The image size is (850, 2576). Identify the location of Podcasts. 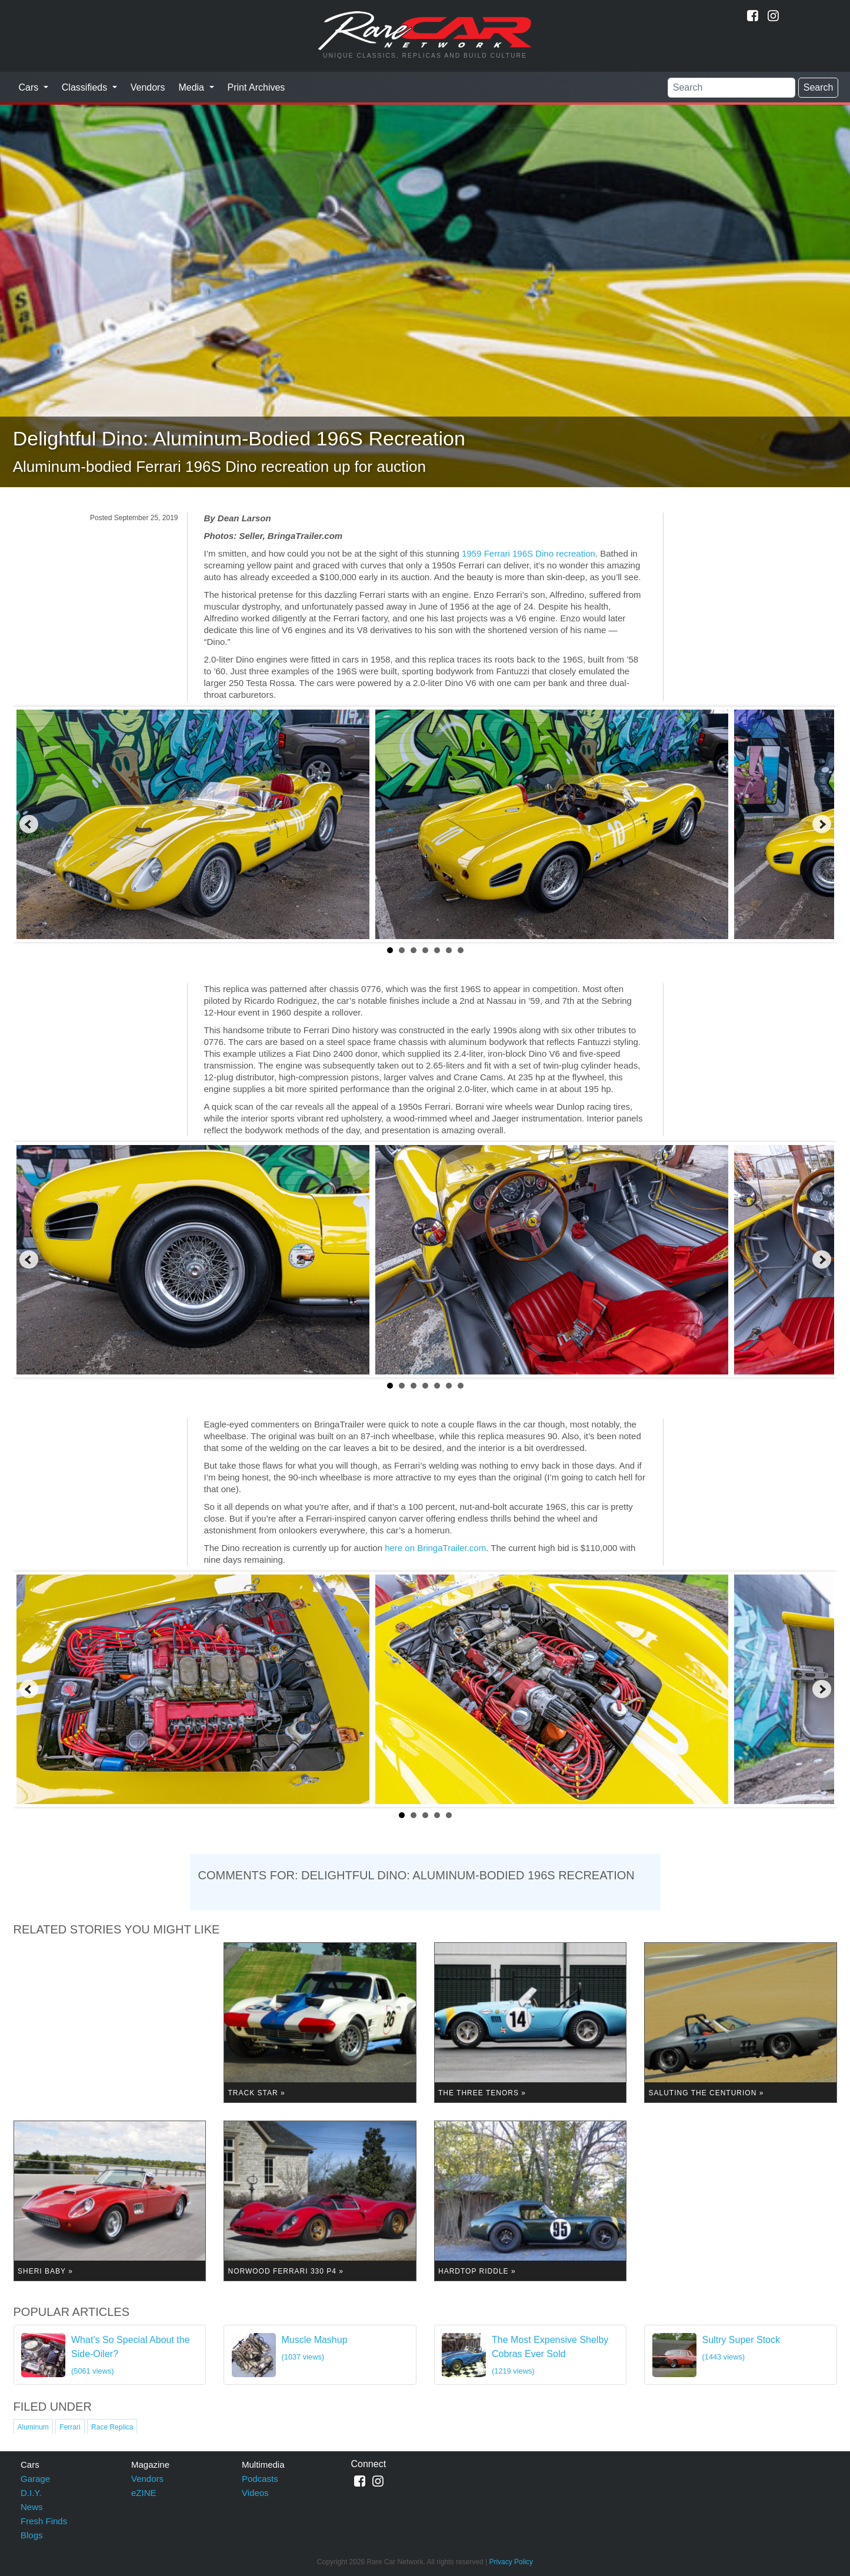
(260, 2479).